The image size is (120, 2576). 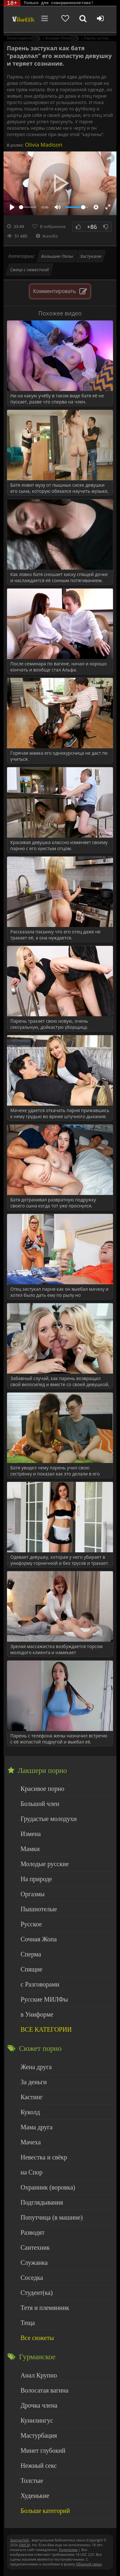 What do you see at coordinates (19, 2540) in the screenshot?
I see `ЭротикЛаб` at bounding box center [19, 2540].